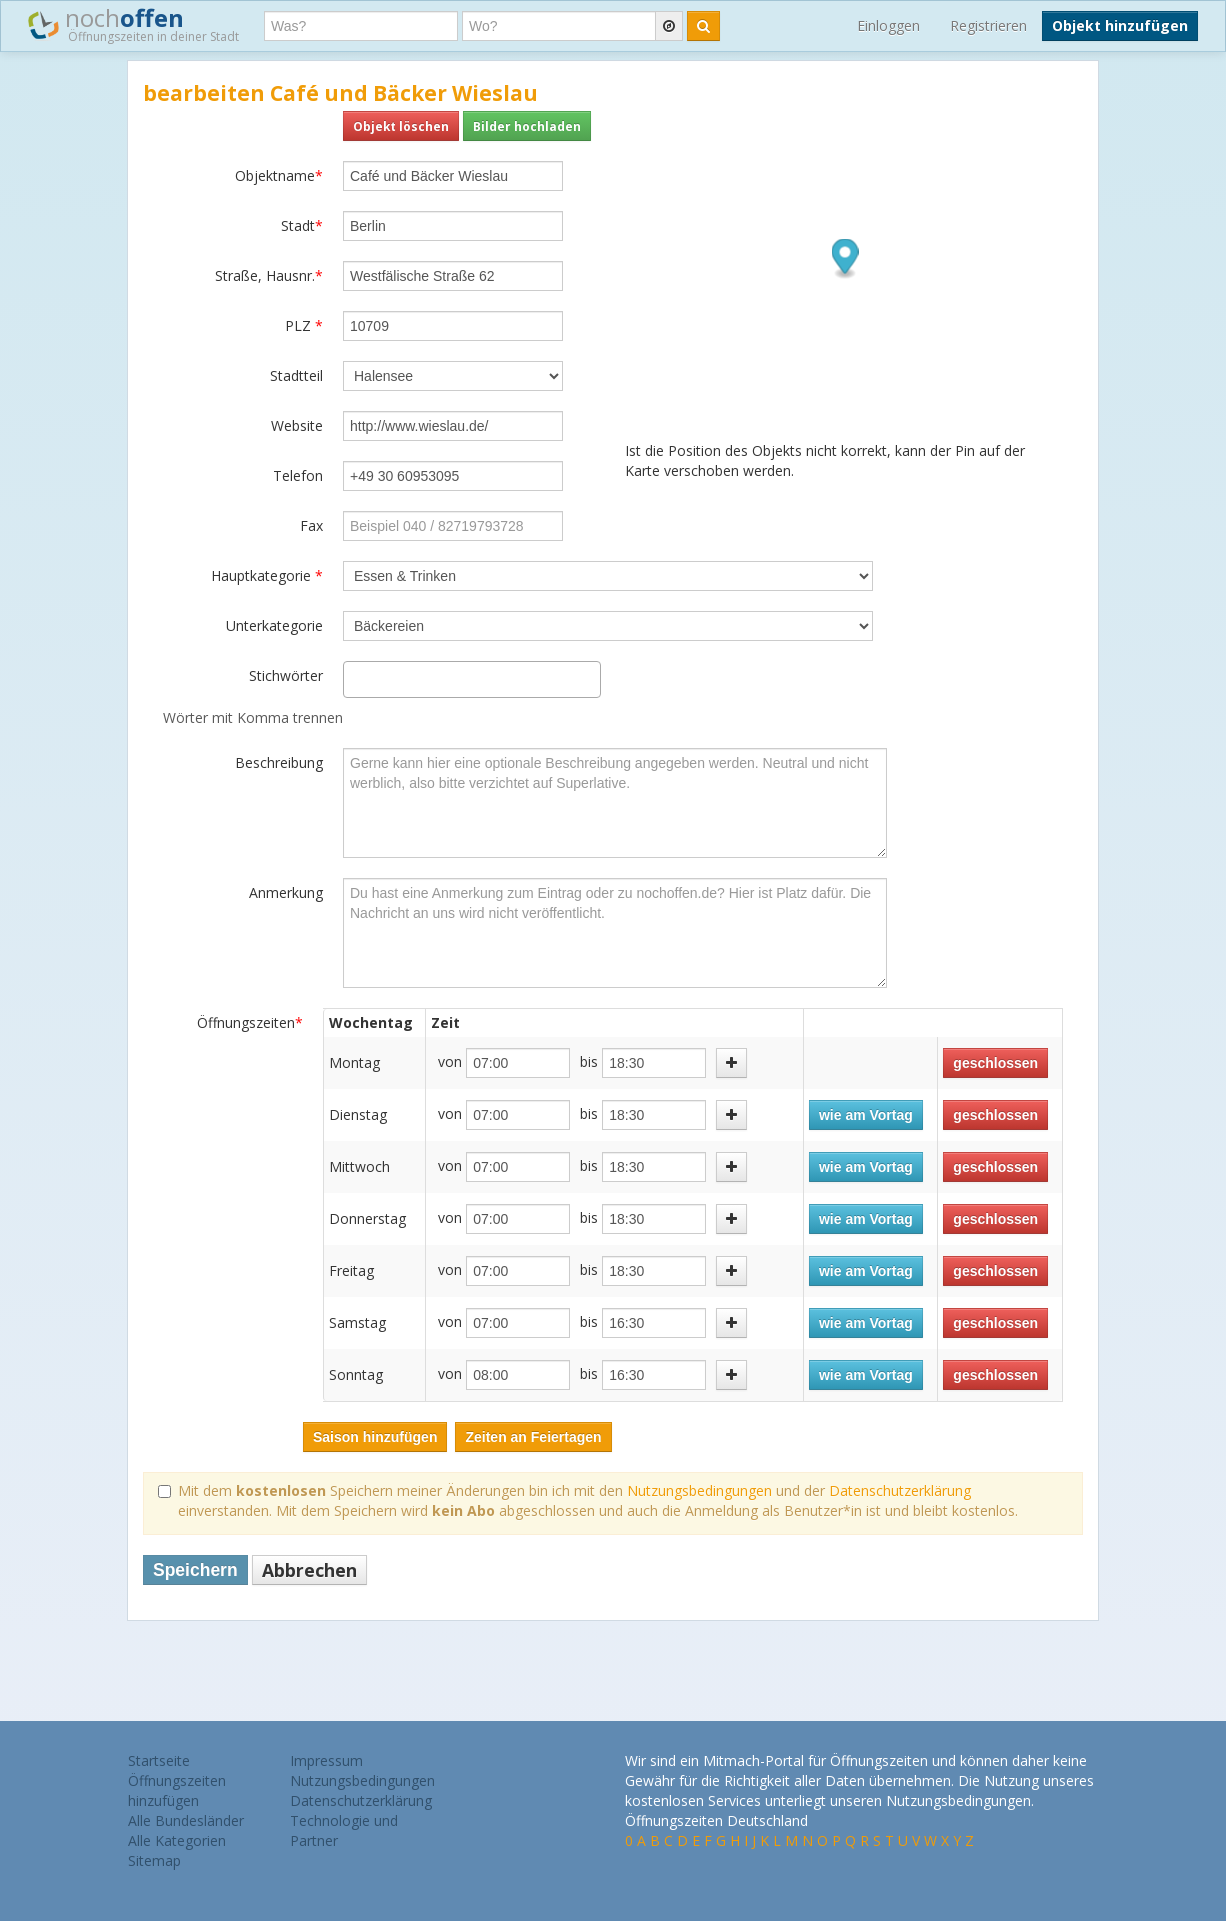 This screenshot has width=1226, height=1921. What do you see at coordinates (296, 375) in the screenshot?
I see `Stadtteil` at bounding box center [296, 375].